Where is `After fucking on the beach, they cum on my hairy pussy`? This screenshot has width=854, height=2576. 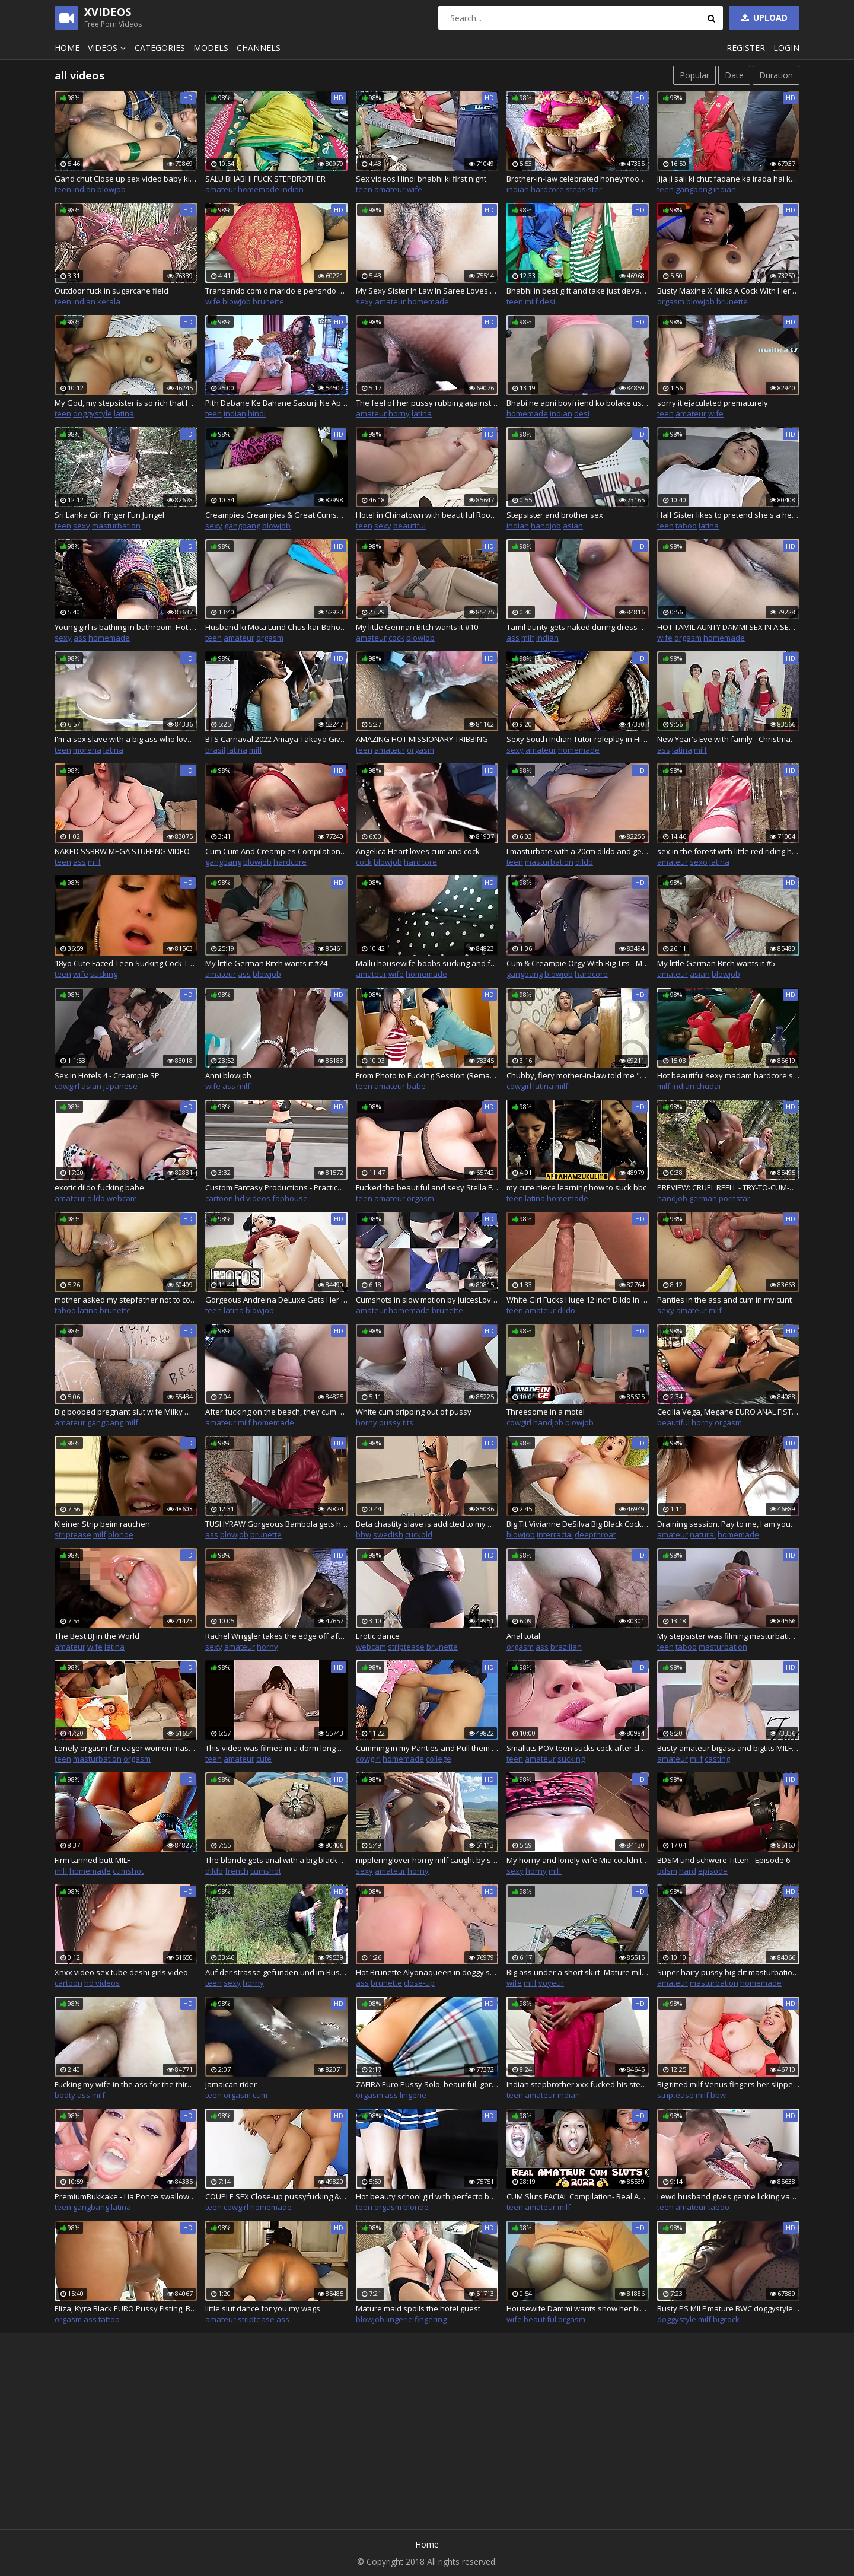 After fucking on the beach, they cum on my hairy pussy is located at coordinates (276, 1411).